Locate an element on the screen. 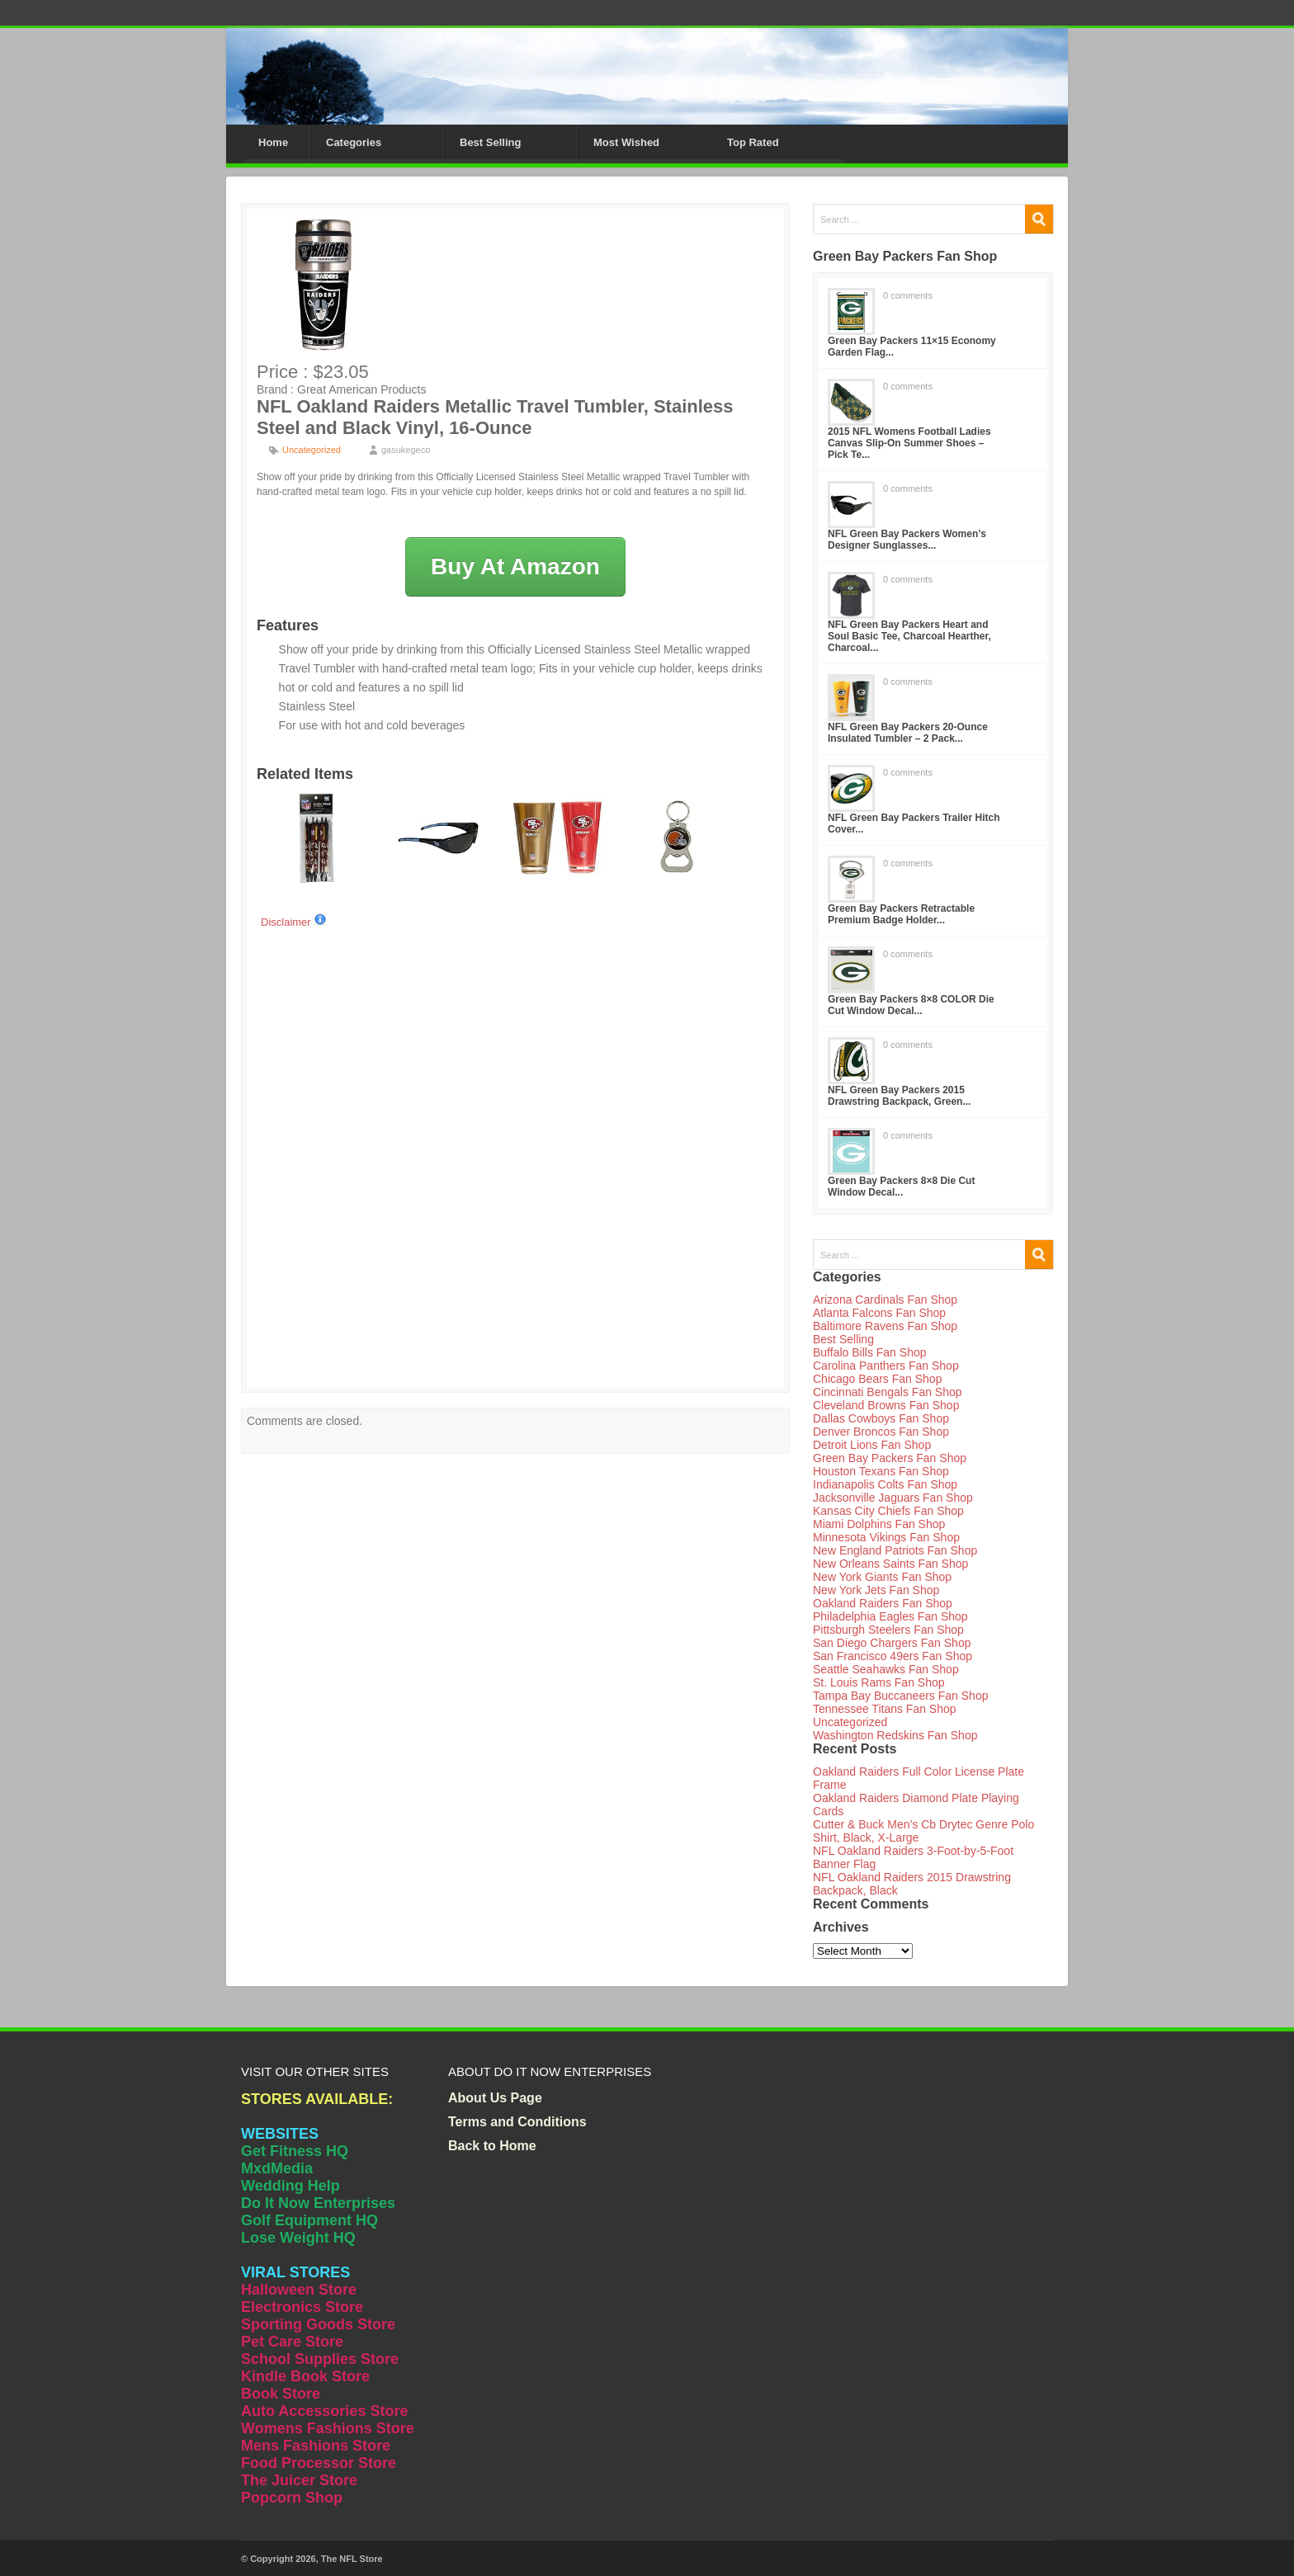  Green Bay Packers 8×8 Die Cut Window Decal... is located at coordinates (901, 1186).